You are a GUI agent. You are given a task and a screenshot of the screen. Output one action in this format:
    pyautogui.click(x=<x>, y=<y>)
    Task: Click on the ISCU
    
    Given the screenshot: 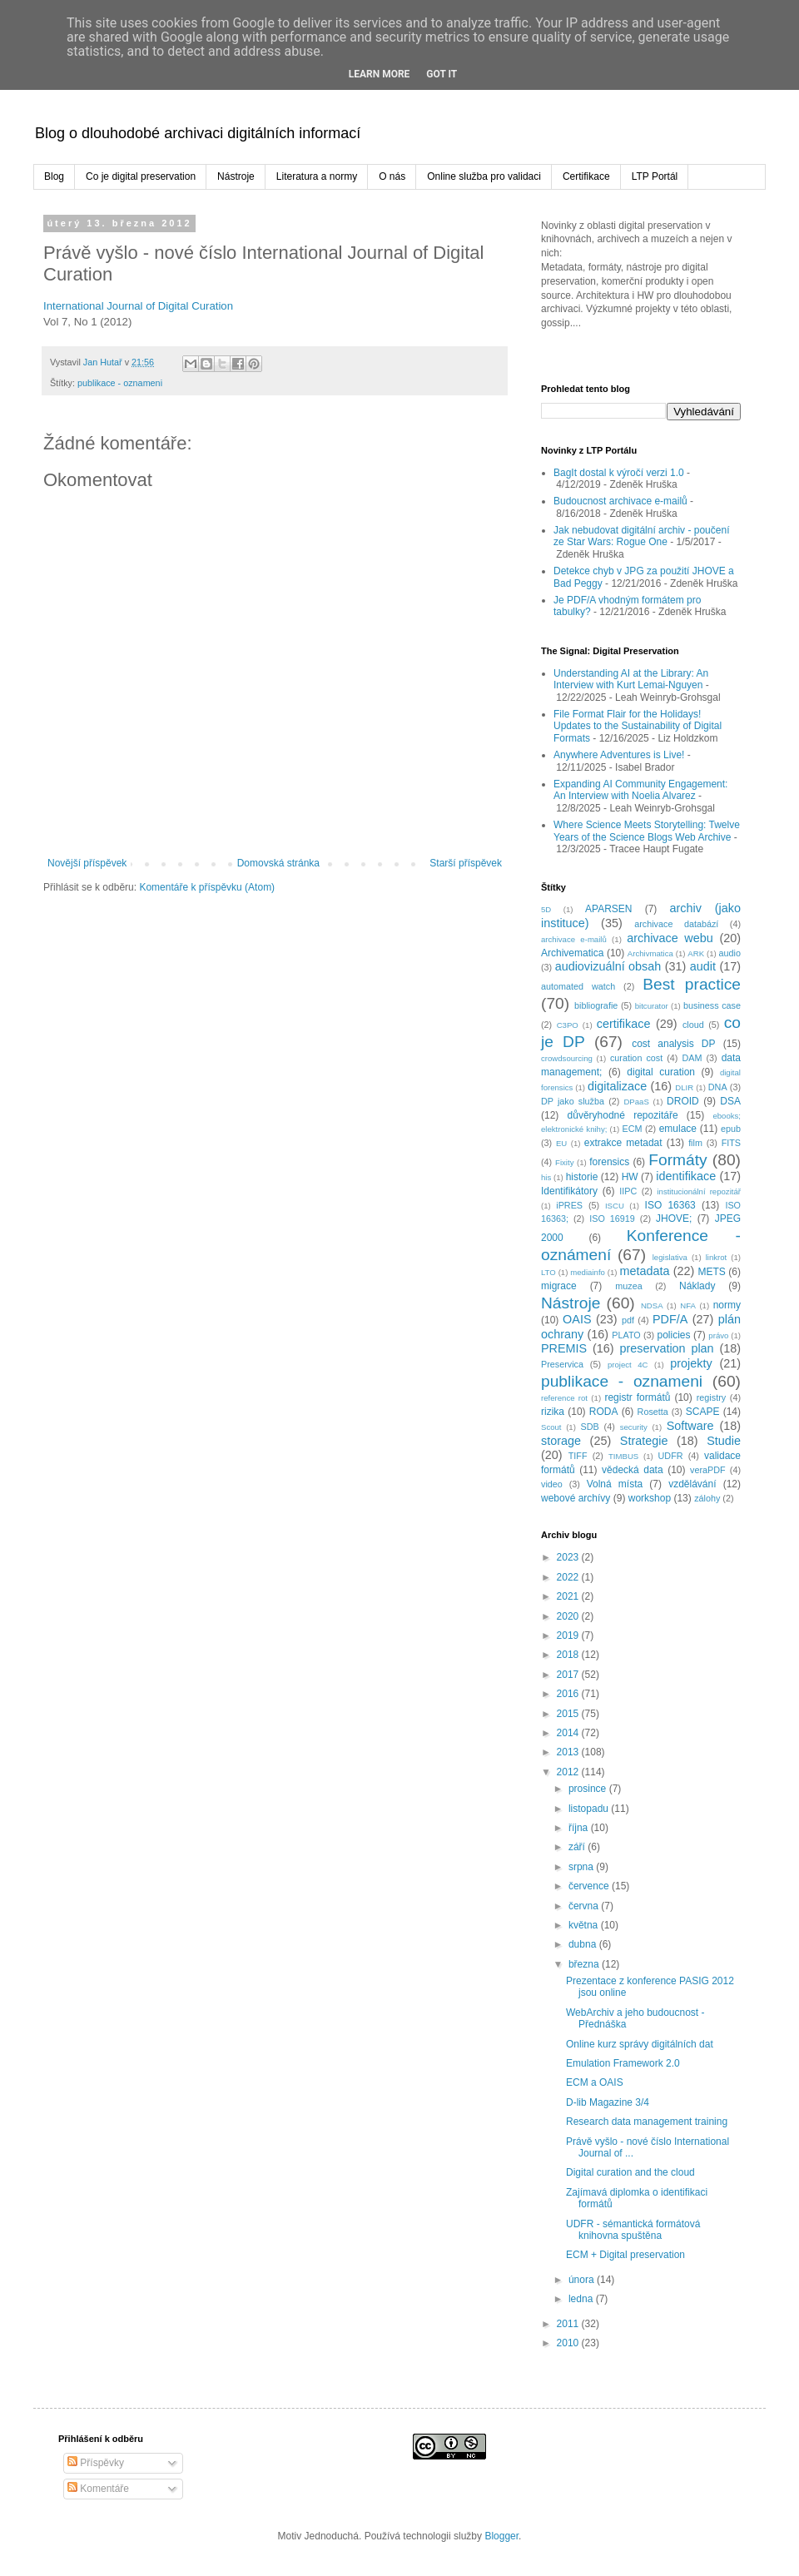 What is the action you would take?
    pyautogui.click(x=614, y=1205)
    